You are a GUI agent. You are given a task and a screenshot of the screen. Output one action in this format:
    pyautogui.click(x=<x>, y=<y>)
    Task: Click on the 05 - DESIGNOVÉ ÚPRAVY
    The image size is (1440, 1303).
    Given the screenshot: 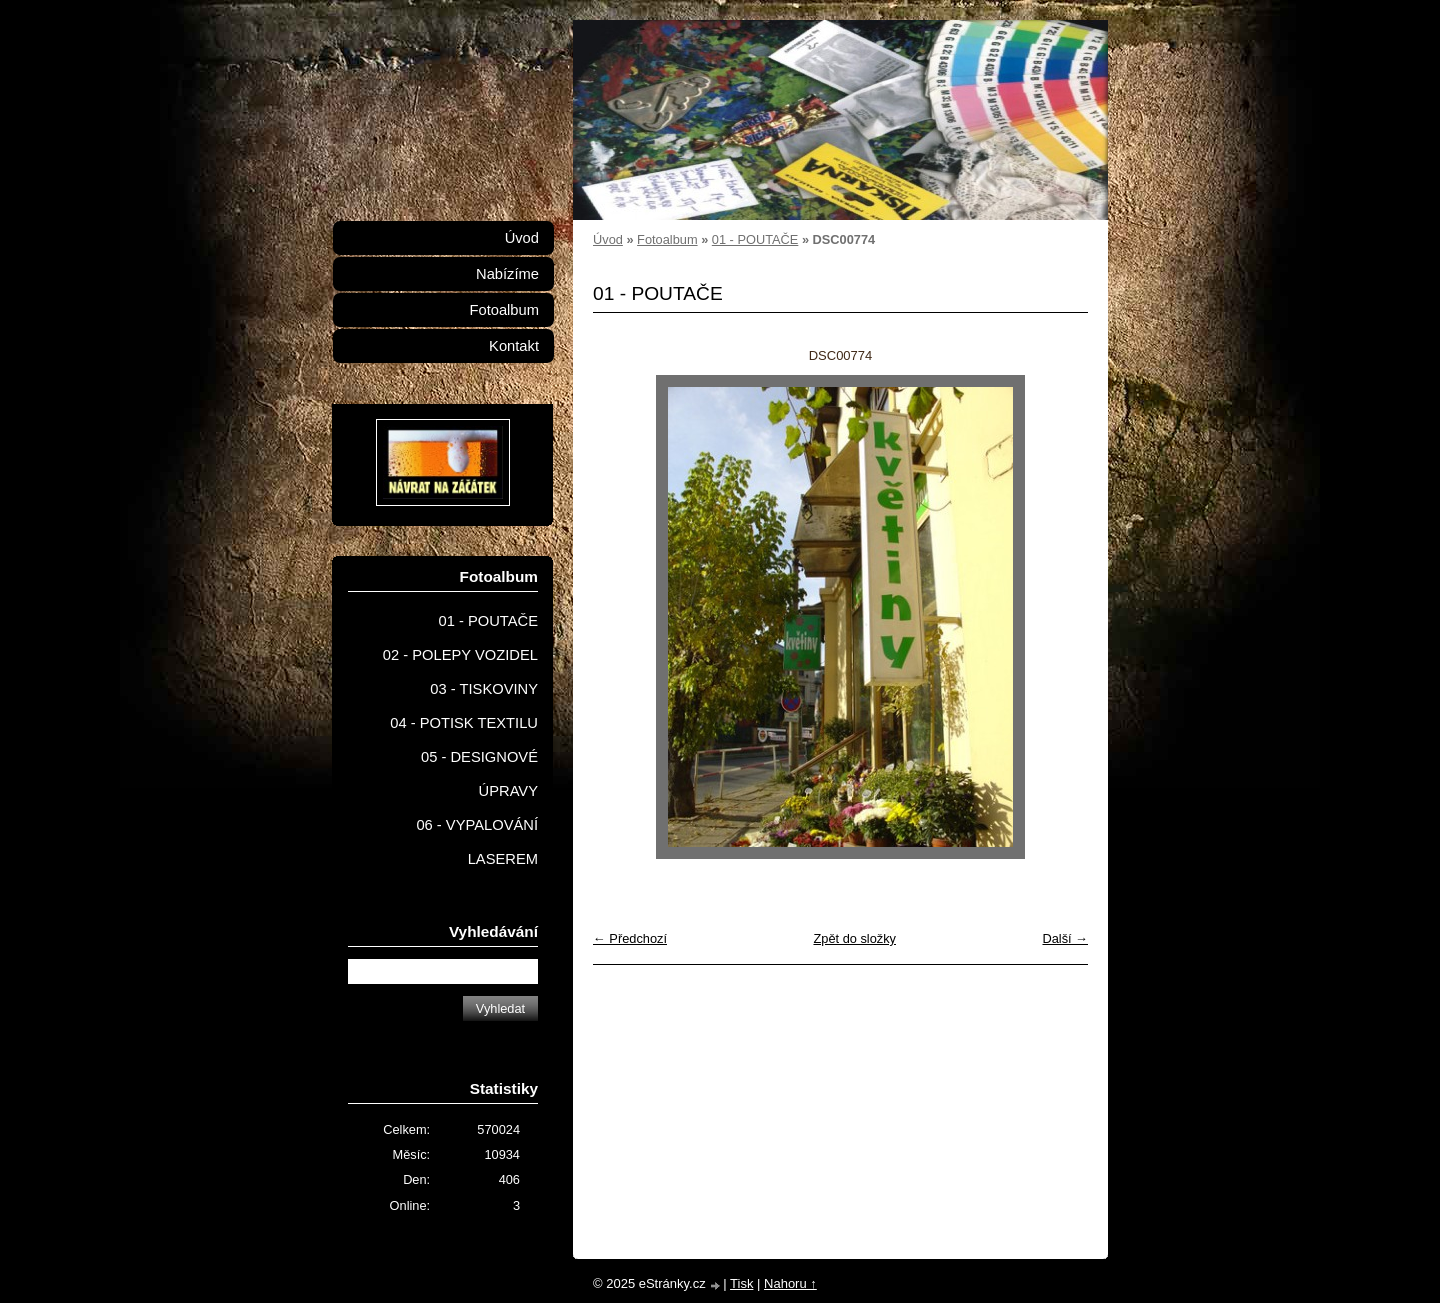 What is the action you would take?
    pyautogui.click(x=479, y=774)
    